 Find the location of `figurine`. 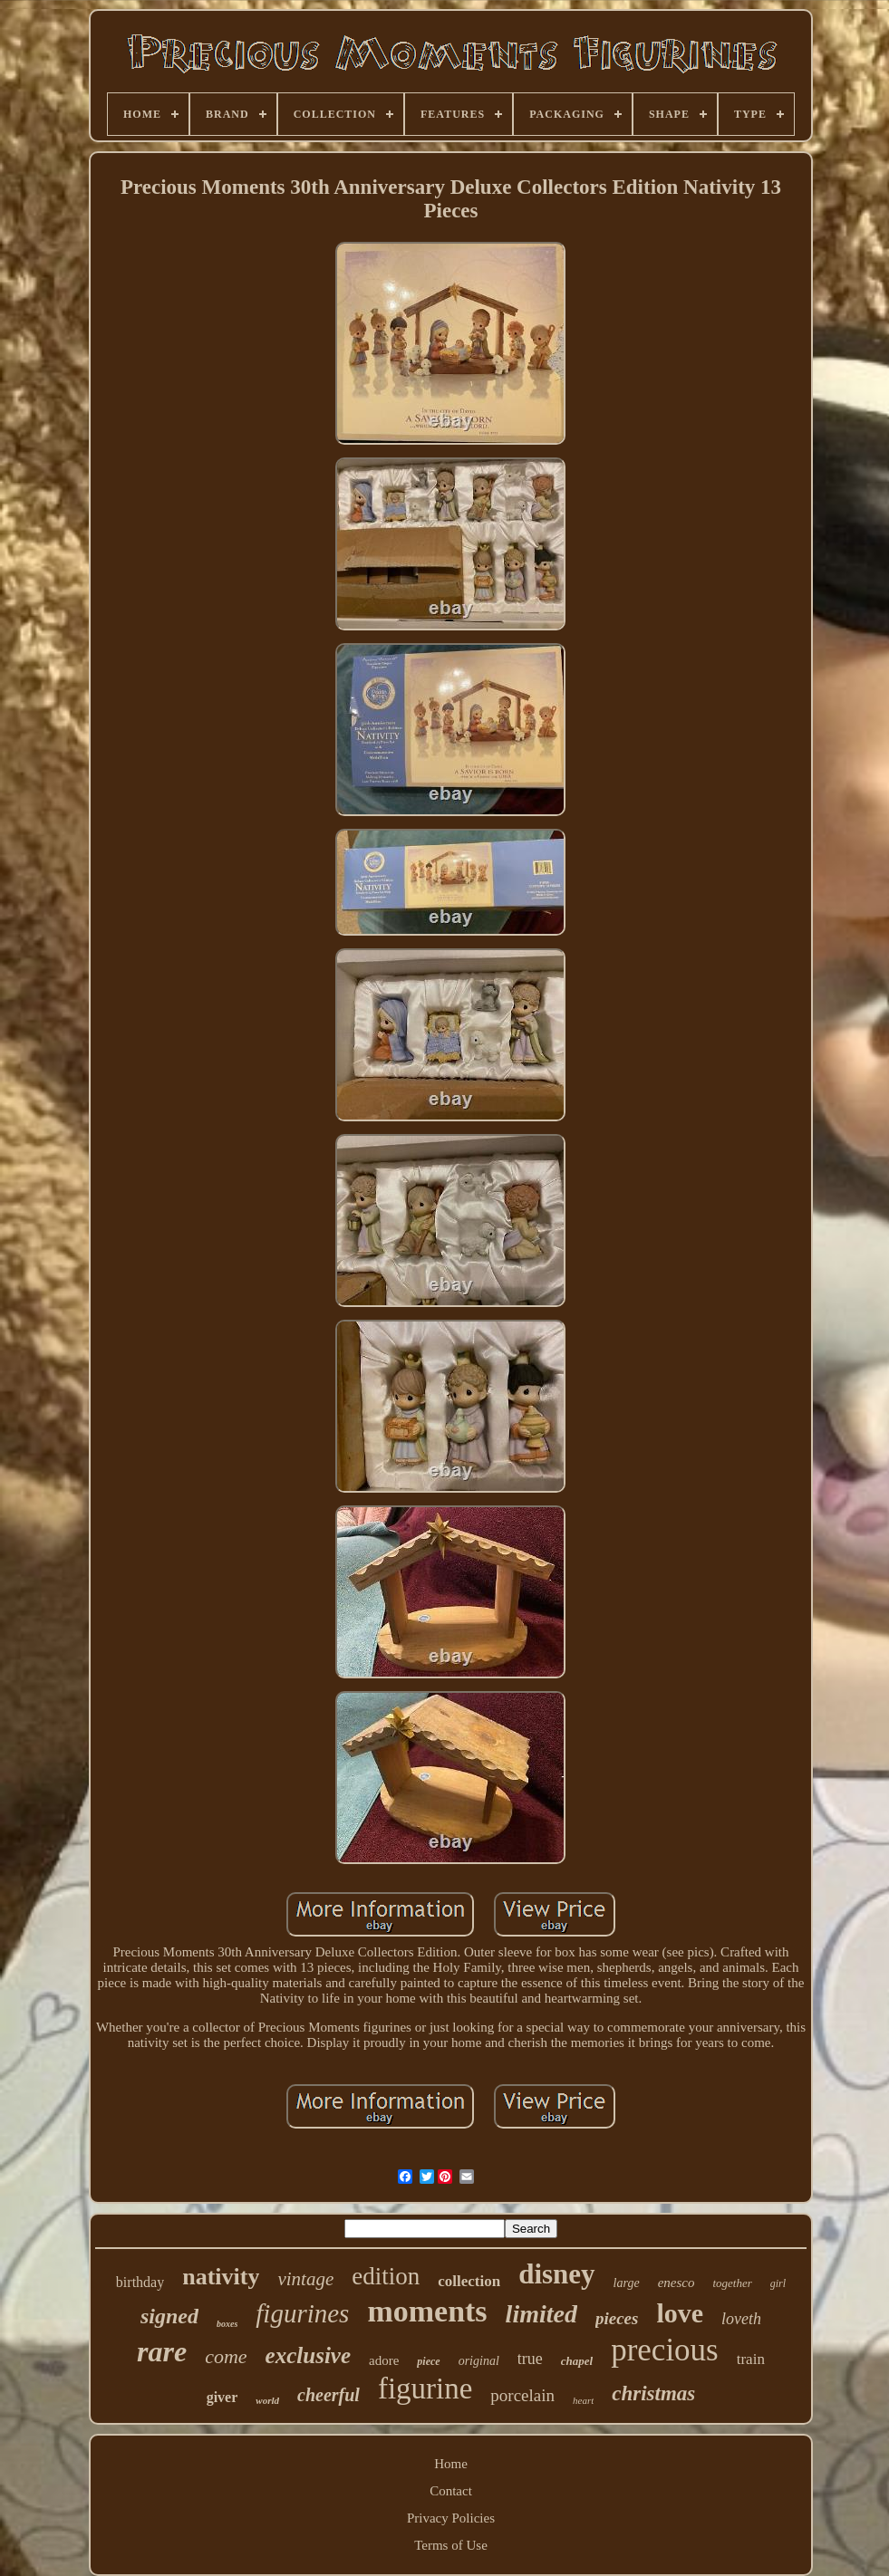

figurine is located at coordinates (425, 2388).